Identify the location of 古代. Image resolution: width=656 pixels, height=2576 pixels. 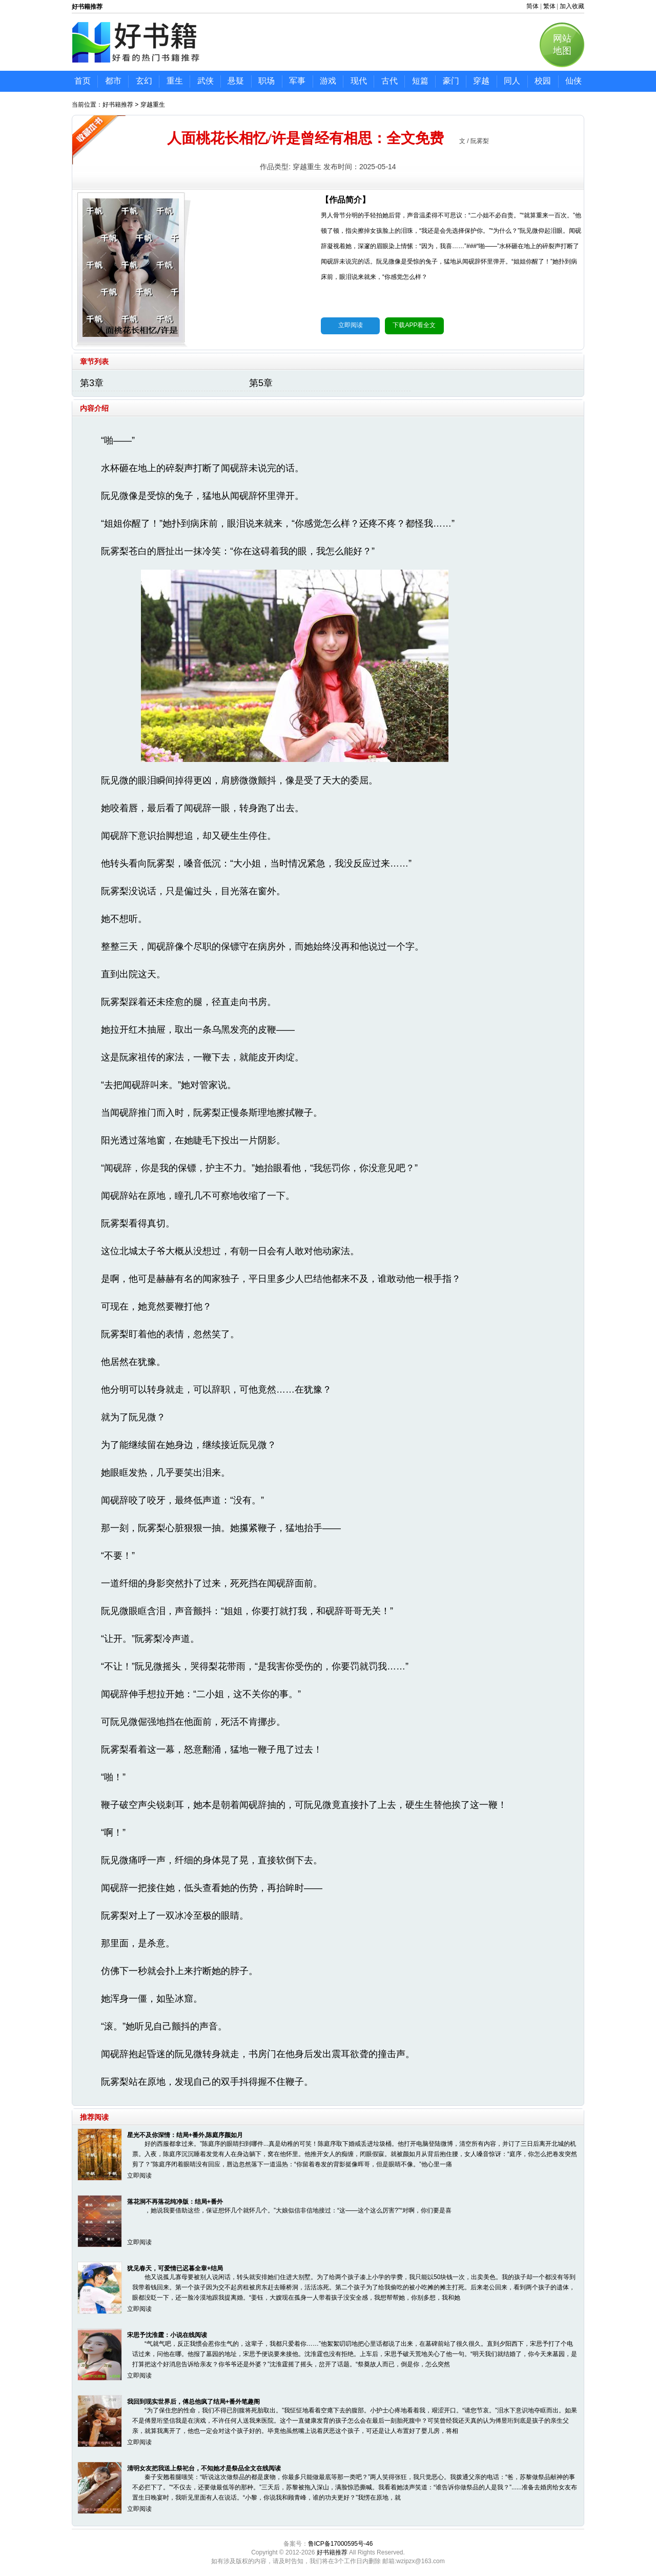
(389, 80).